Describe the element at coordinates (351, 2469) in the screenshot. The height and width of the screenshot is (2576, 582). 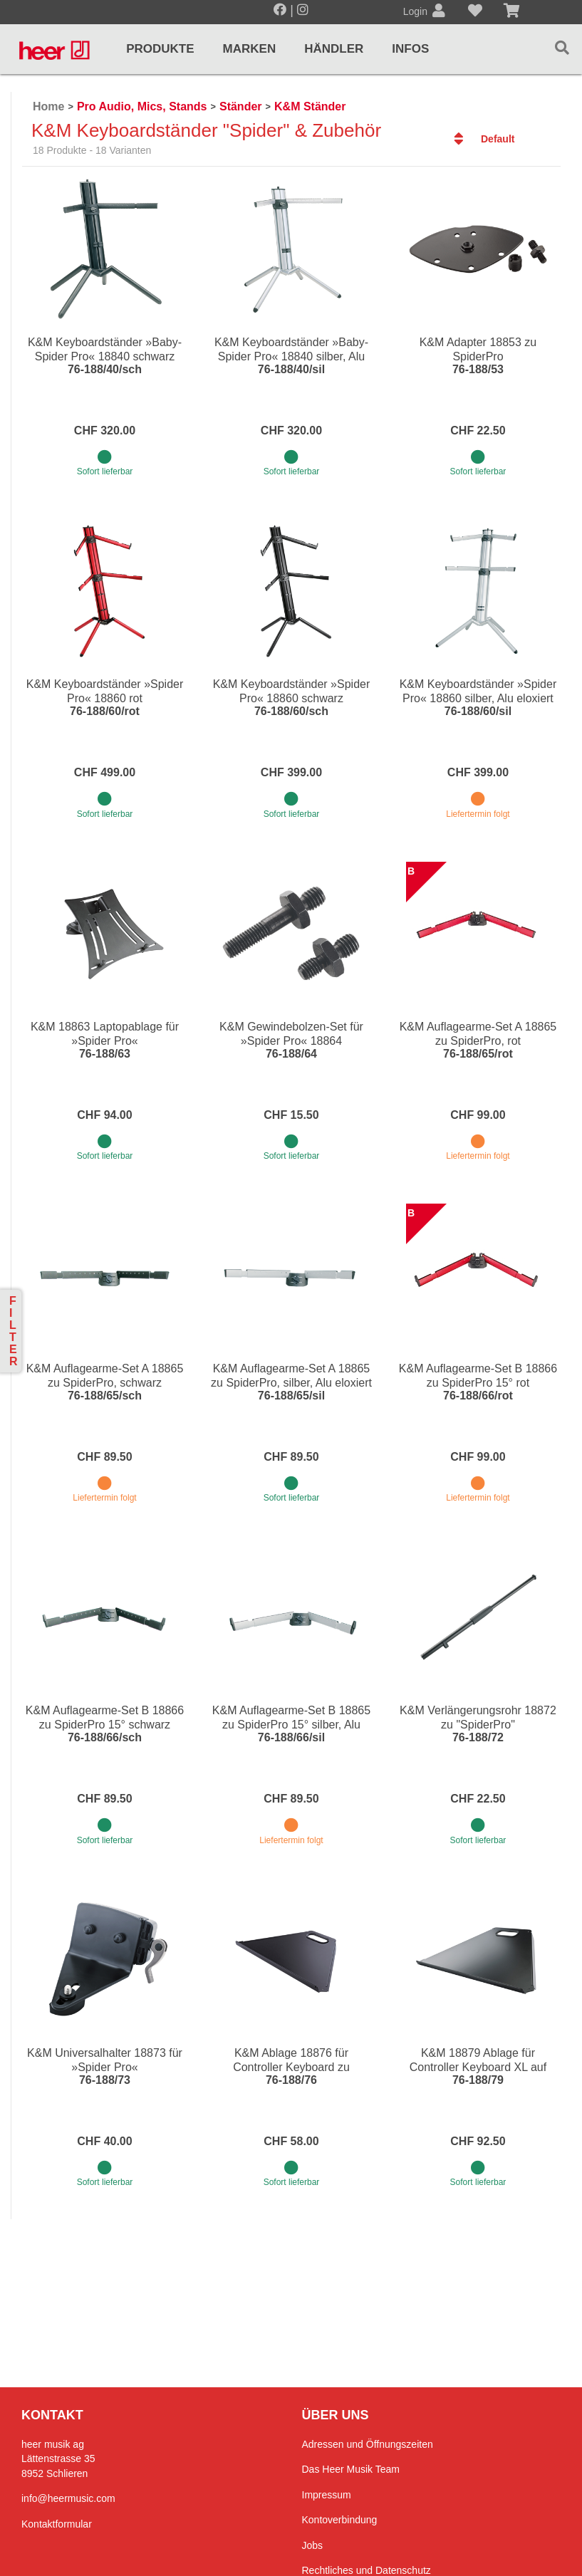
I see `Das Heer Musik Team` at that location.